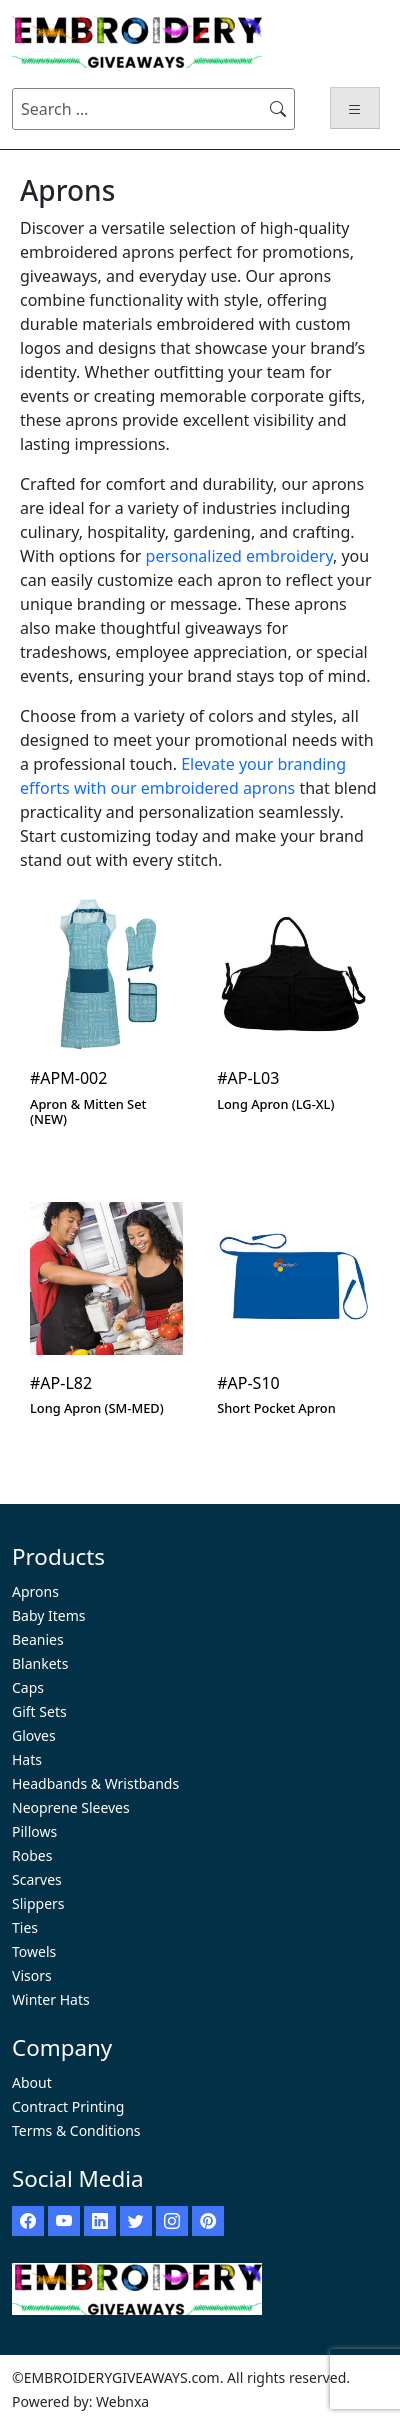  Describe the element at coordinates (34, 1735) in the screenshot. I see `Gloves` at that location.